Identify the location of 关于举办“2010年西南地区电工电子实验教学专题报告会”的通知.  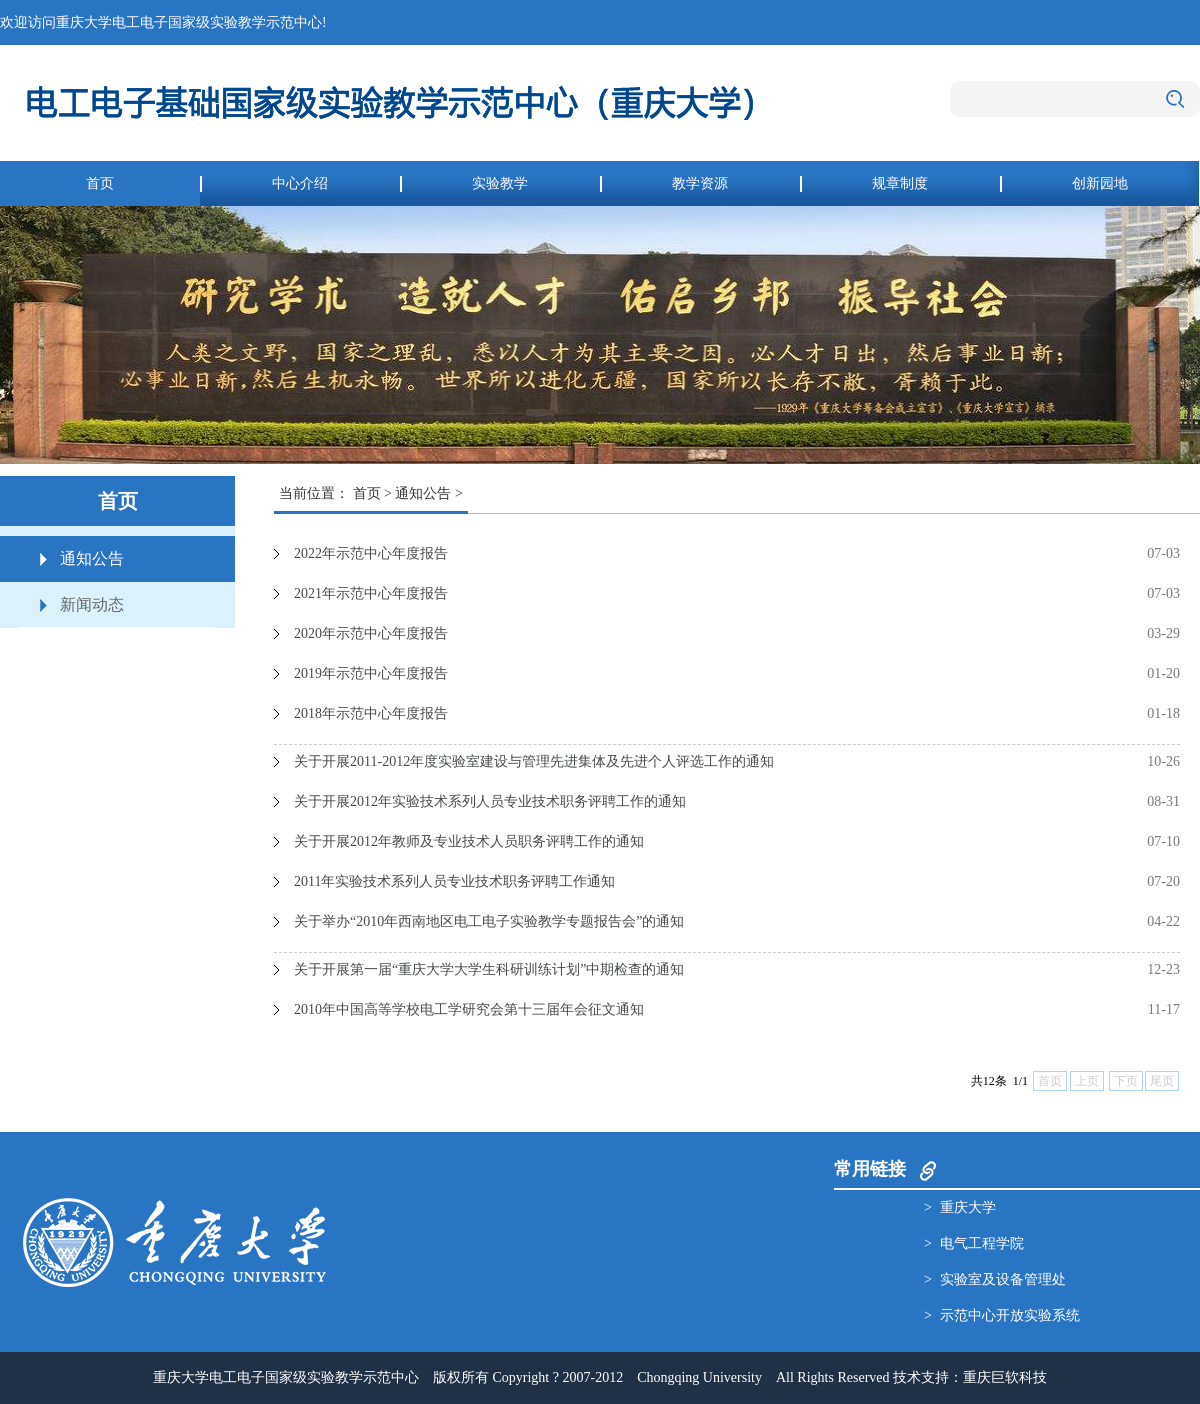
(489, 921).